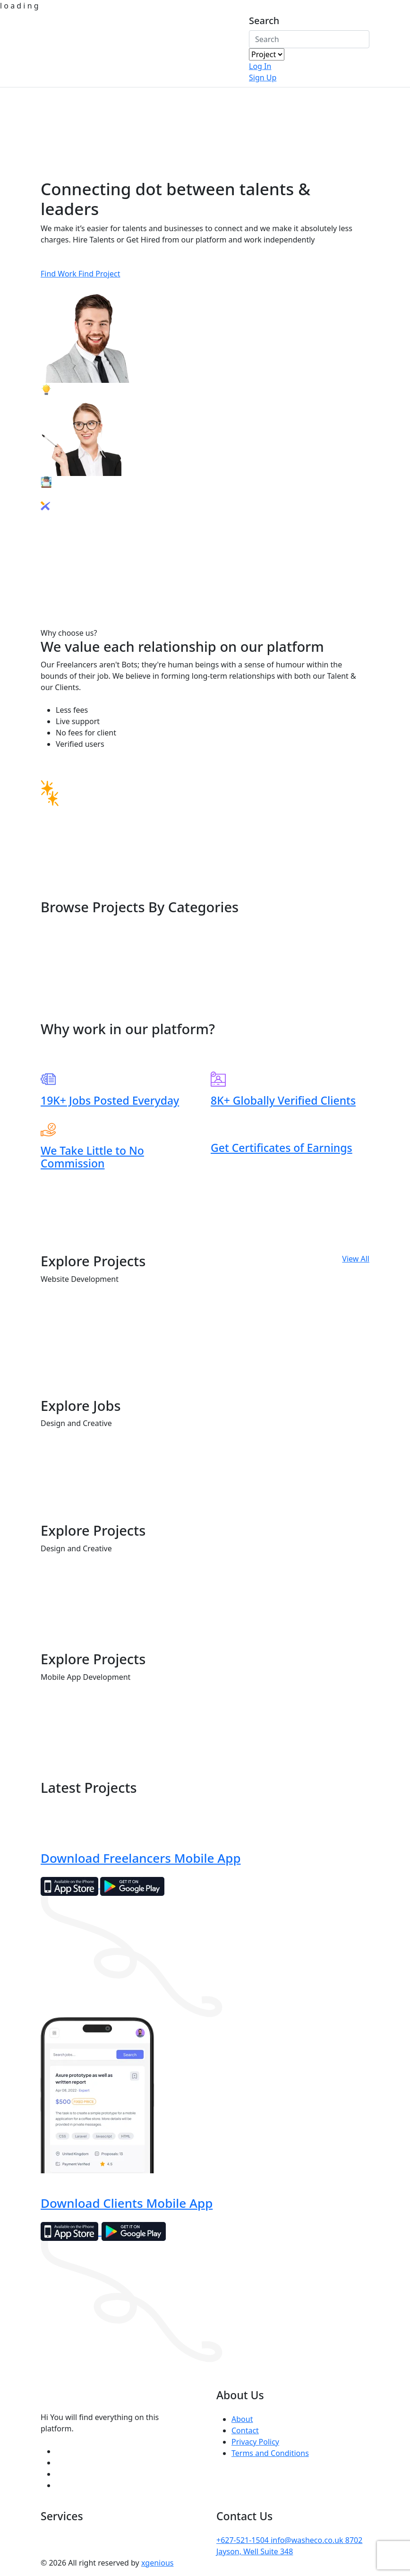 This screenshot has height=2576, width=410. I want to click on +627-521-1504, so click(243, 2540).